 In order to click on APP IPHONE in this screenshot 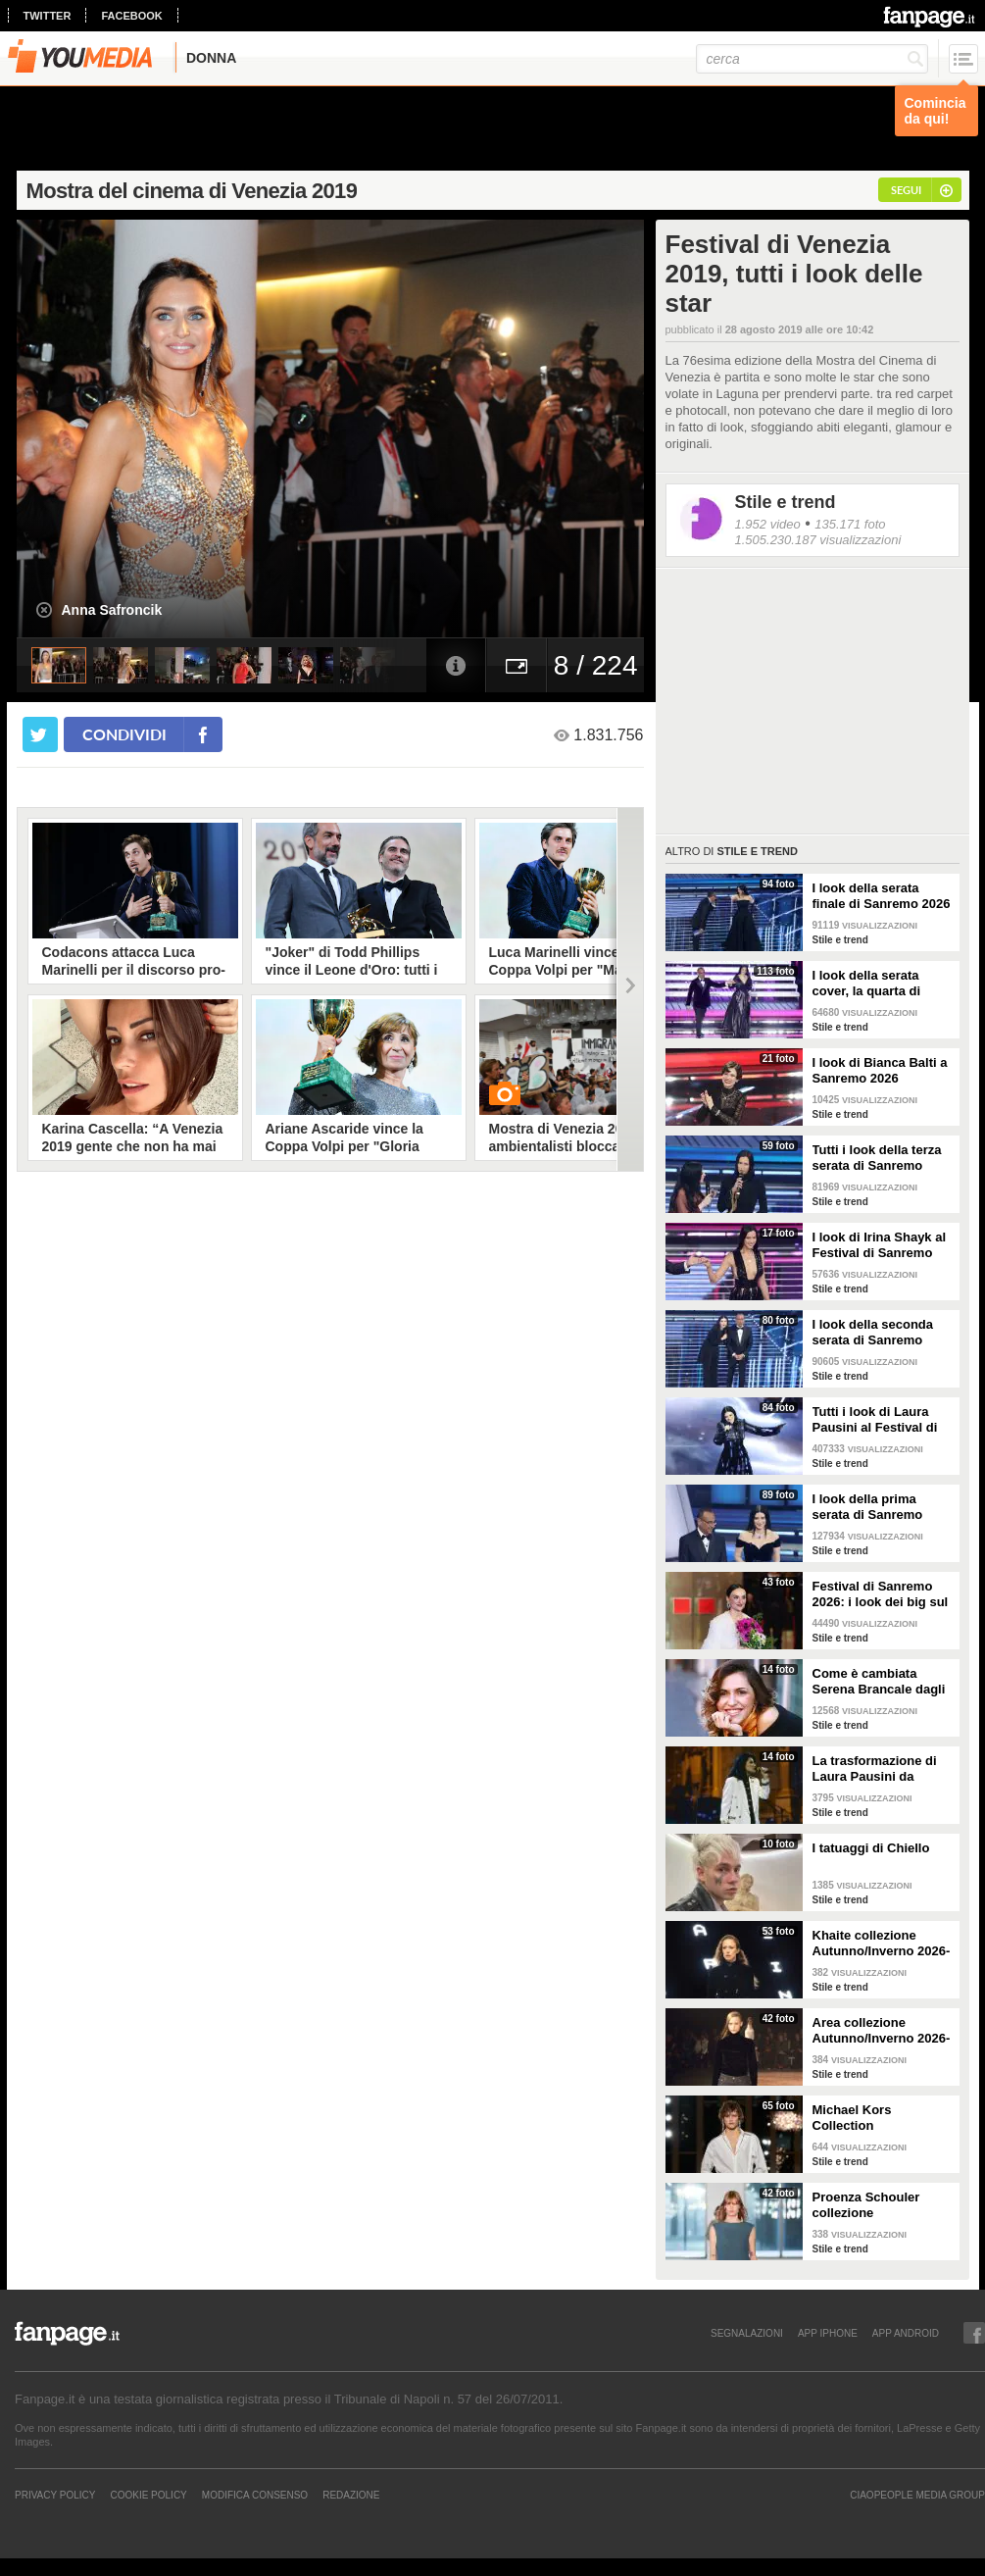, I will do `click(828, 2333)`.